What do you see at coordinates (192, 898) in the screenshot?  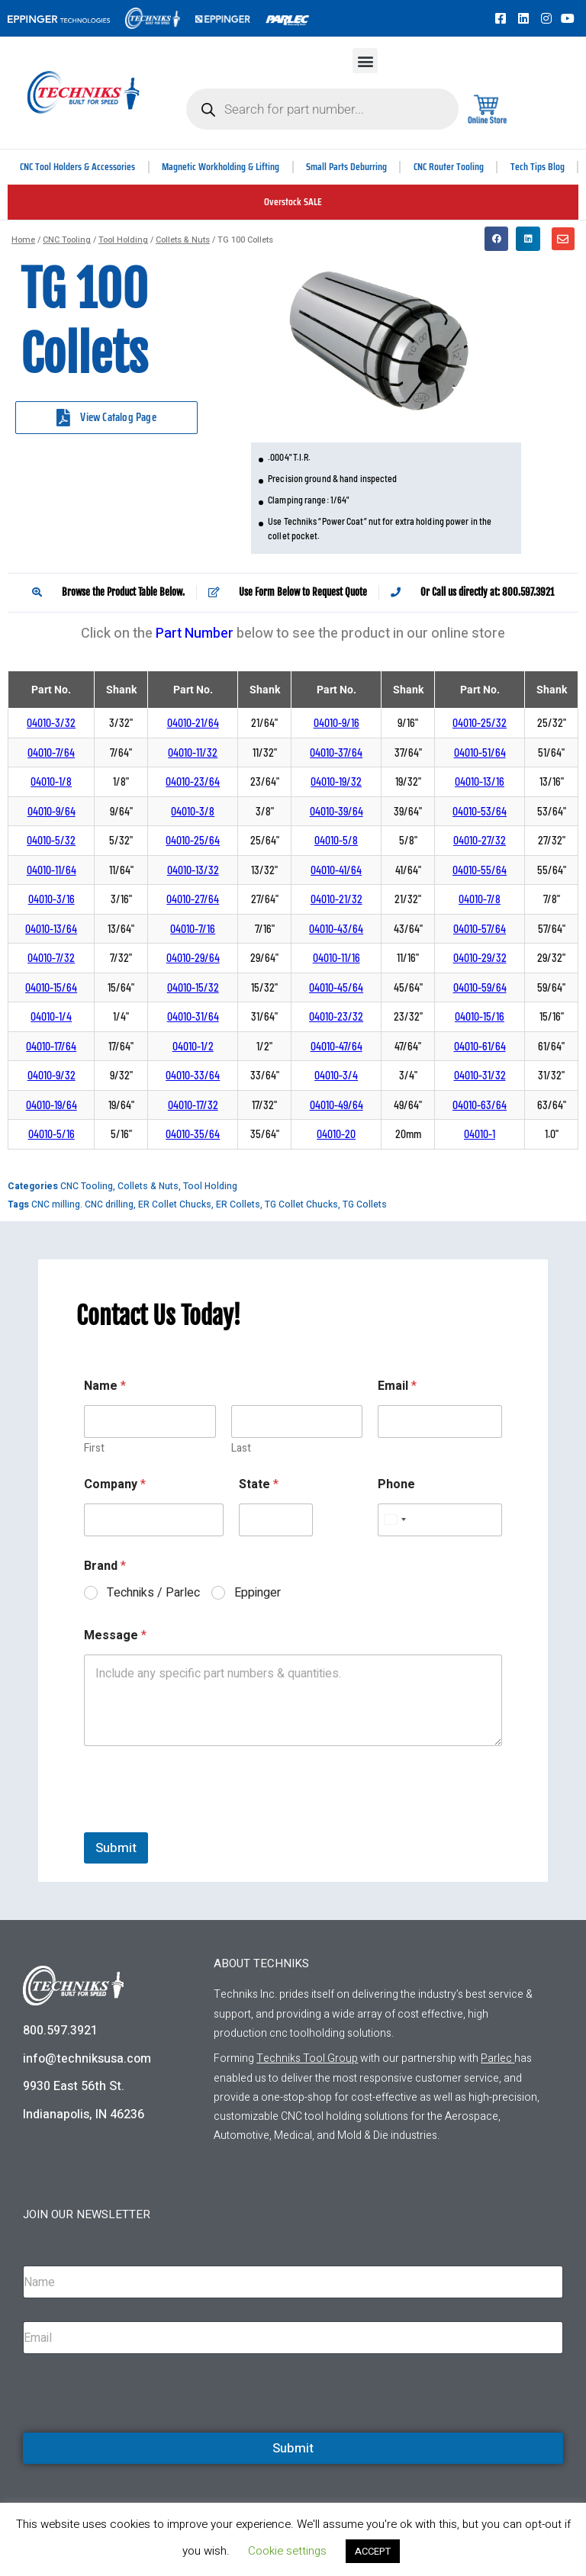 I see `04010-27/64` at bounding box center [192, 898].